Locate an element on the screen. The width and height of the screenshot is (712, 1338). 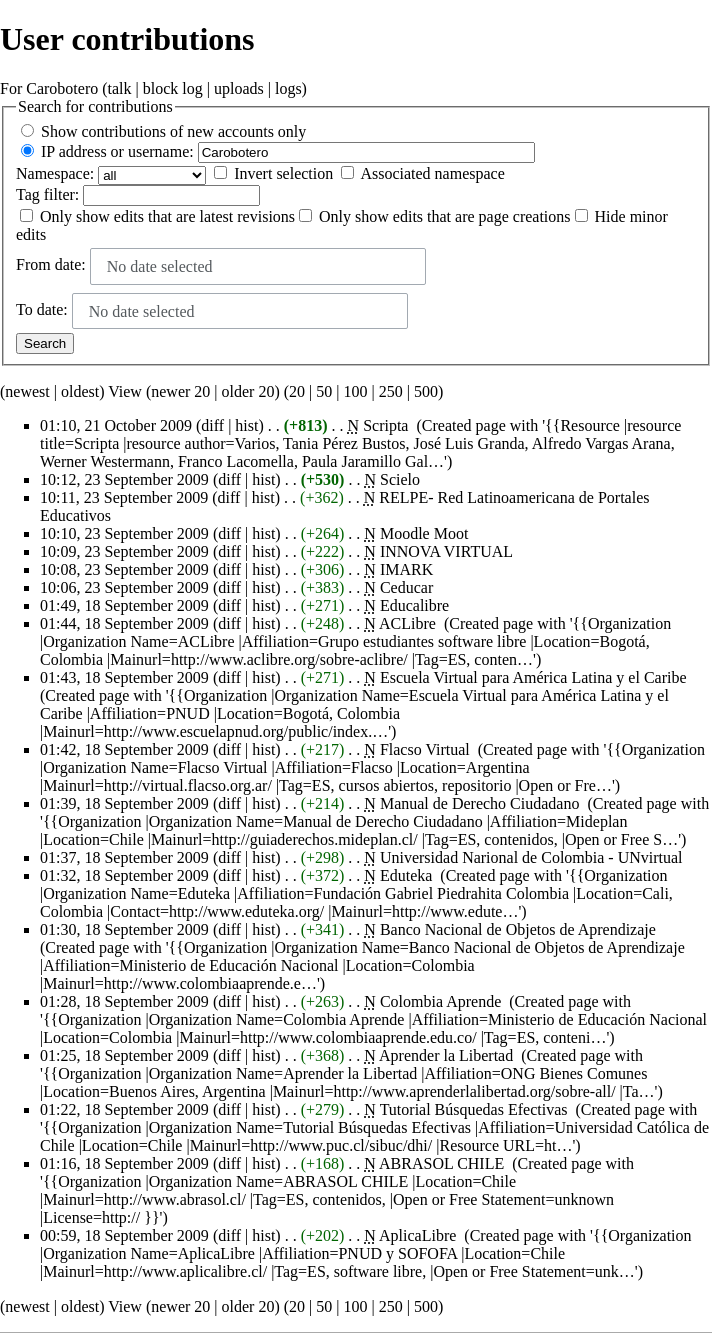
01:10, 21 October 2009 is located at coordinates (116, 425).